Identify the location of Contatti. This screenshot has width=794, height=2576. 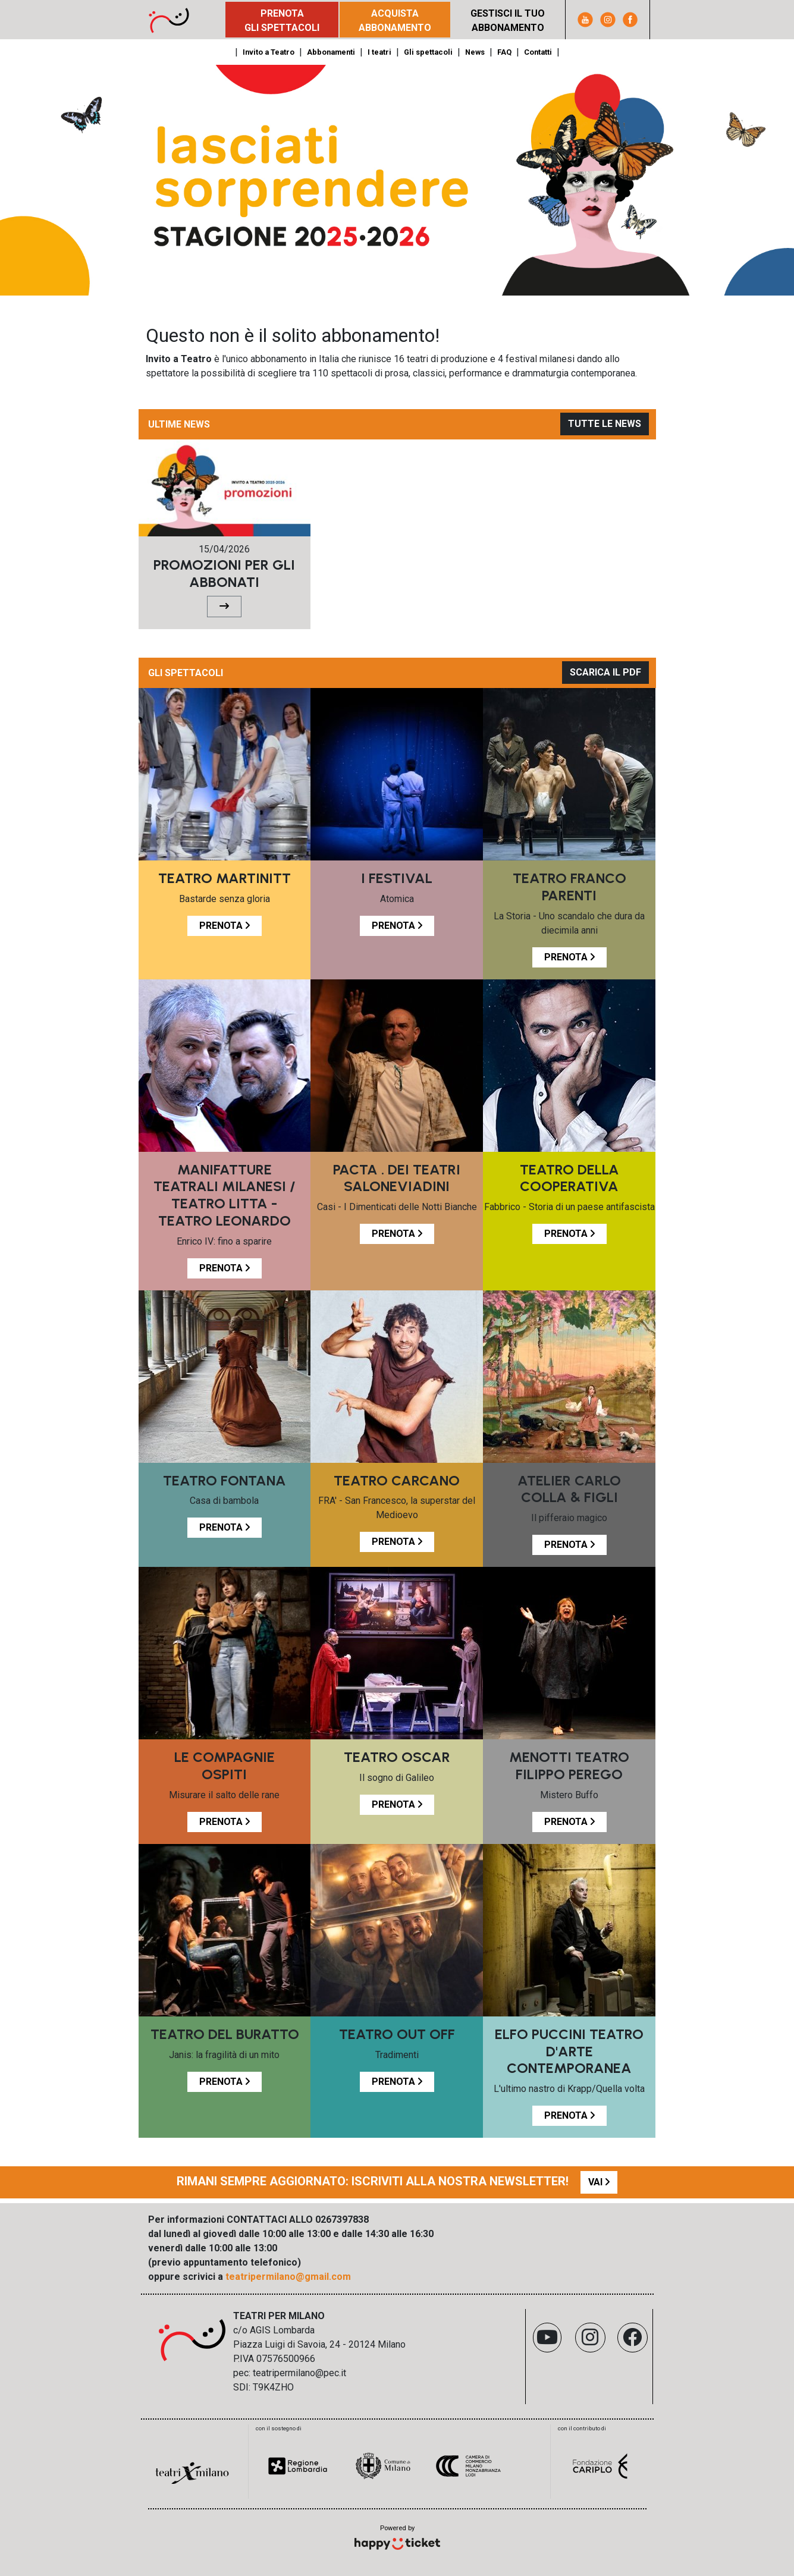
(538, 52).